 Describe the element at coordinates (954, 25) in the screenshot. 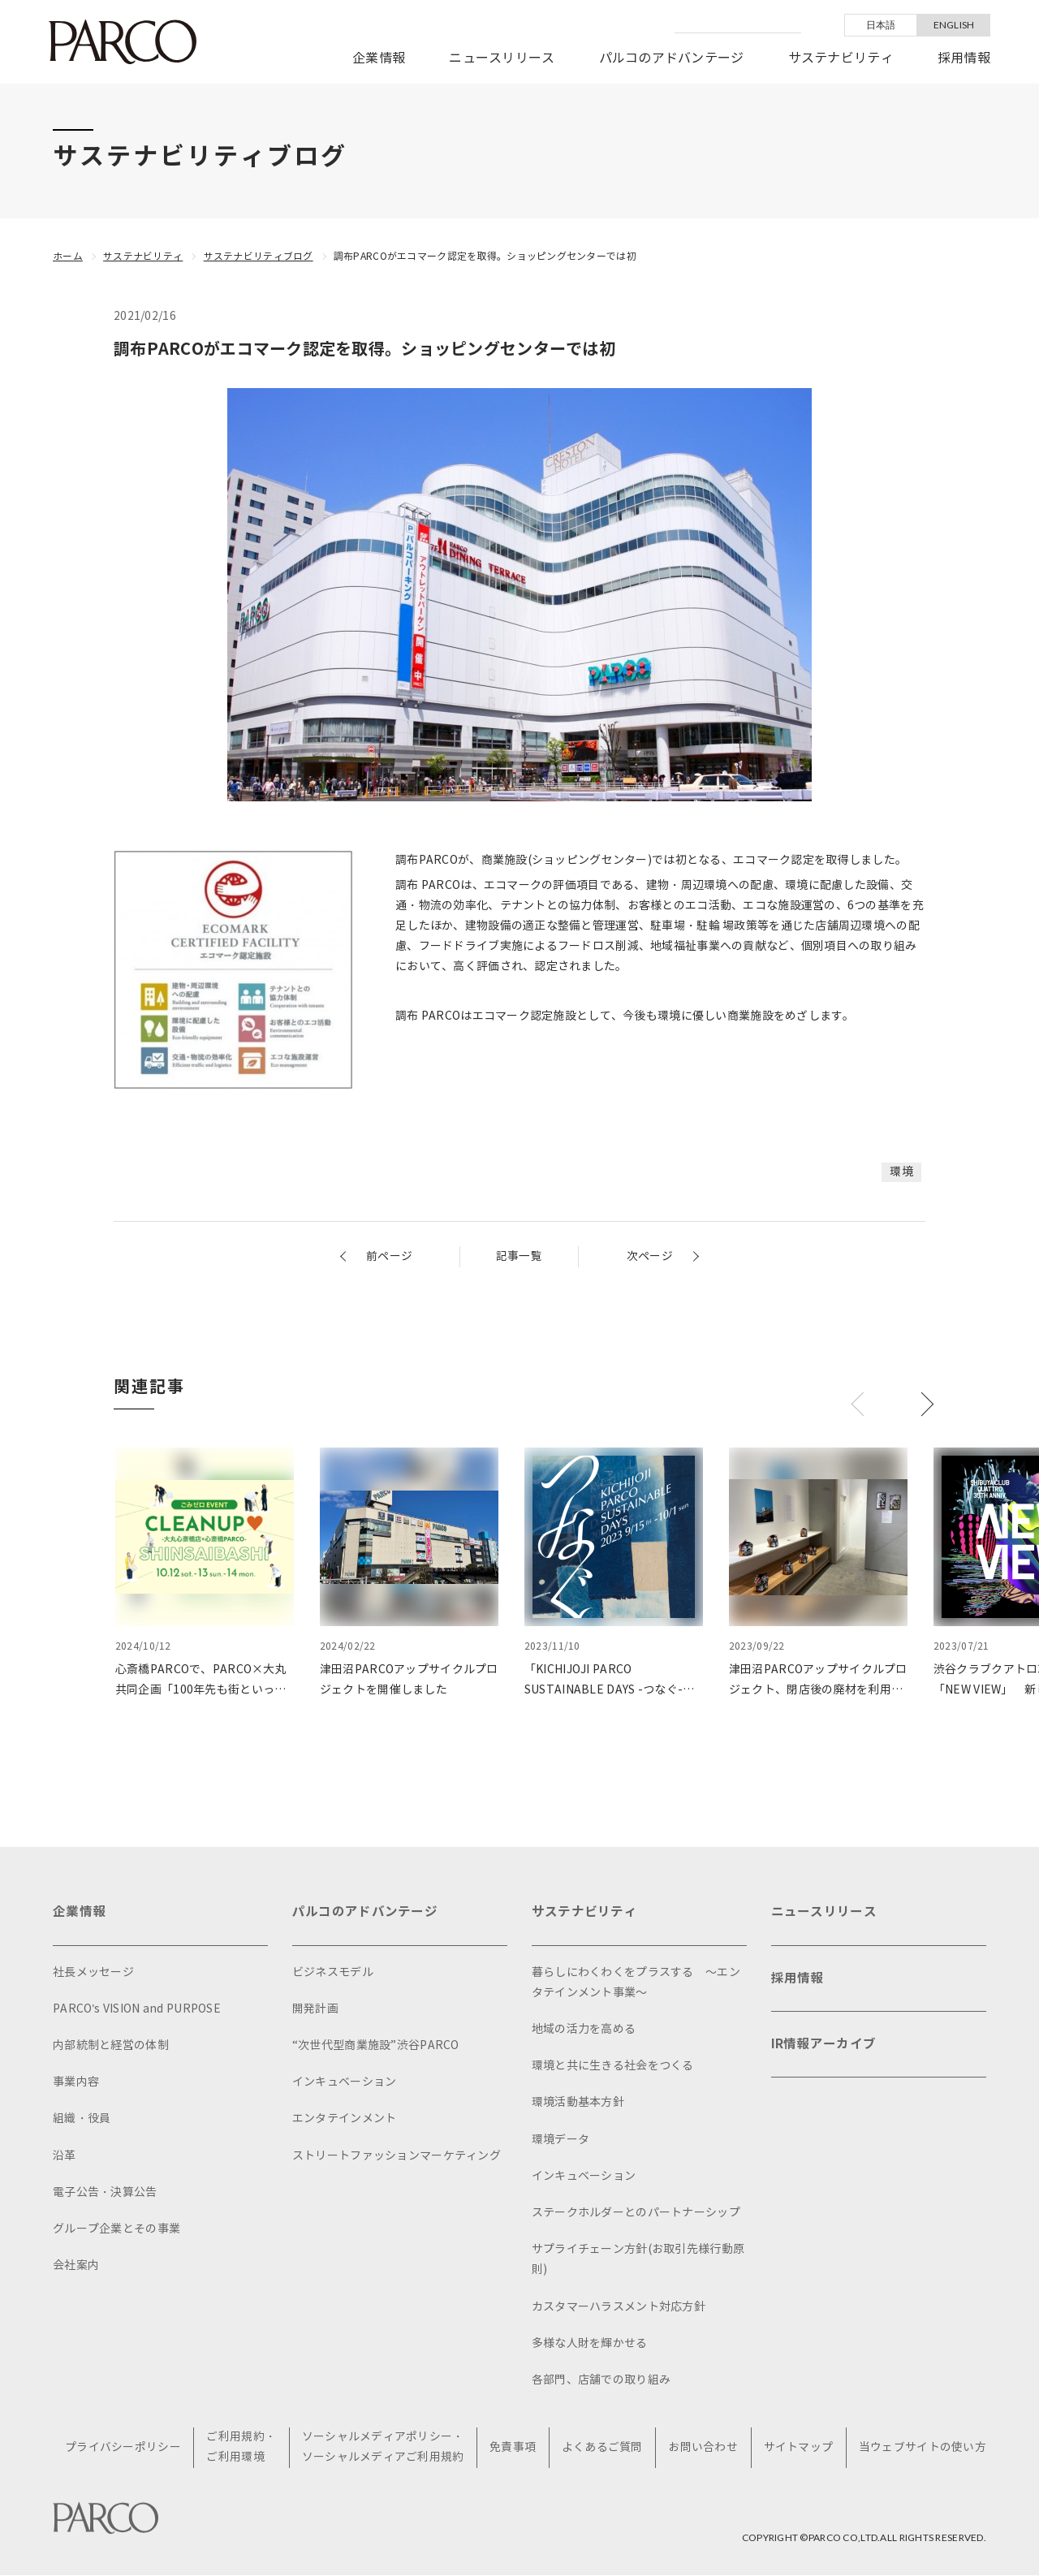

I see `ENGLISH` at that location.